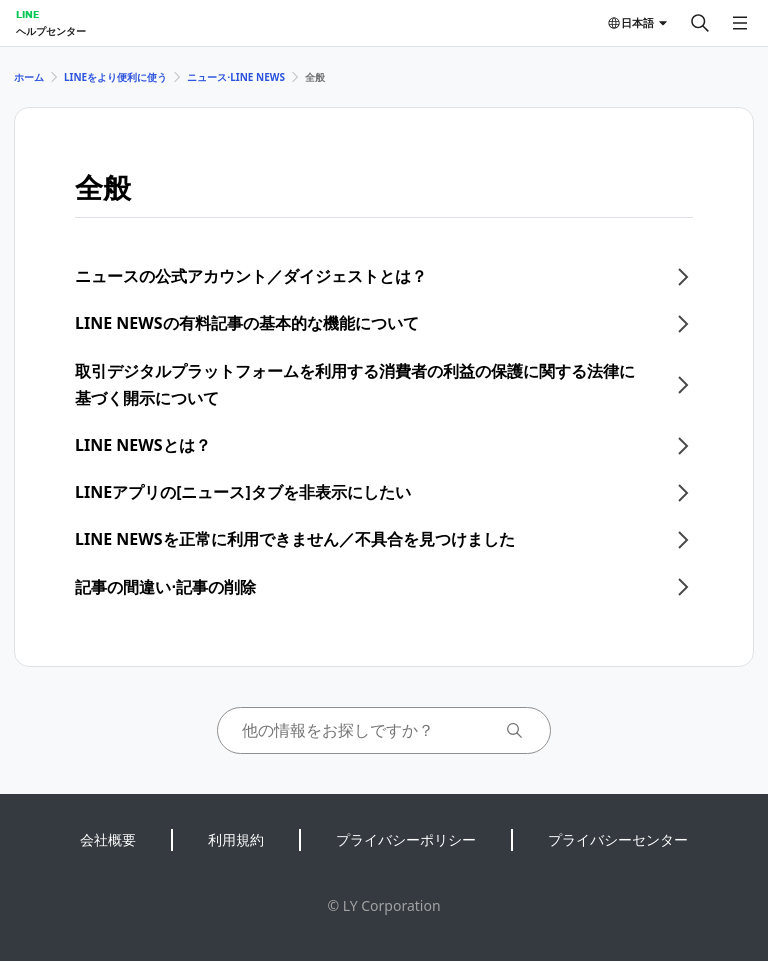 This screenshot has width=768, height=961. I want to click on 会社概要, so click(108, 839).